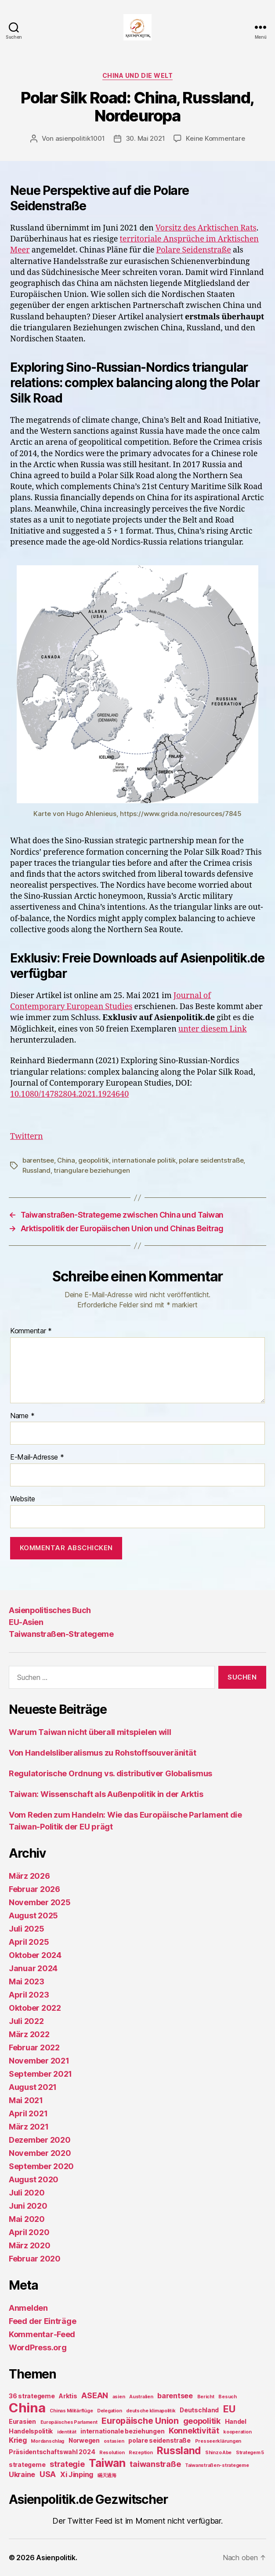 The height and width of the screenshot is (2576, 275). I want to click on August 2021, so click(33, 2087).